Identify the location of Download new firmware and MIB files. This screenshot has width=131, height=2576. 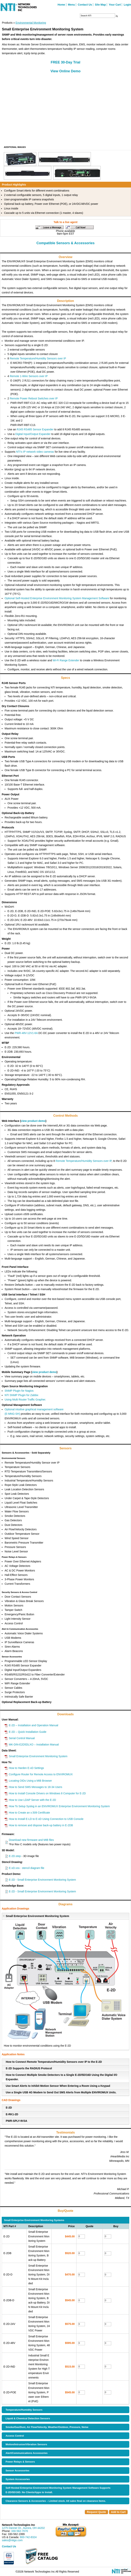
(31, 1839).